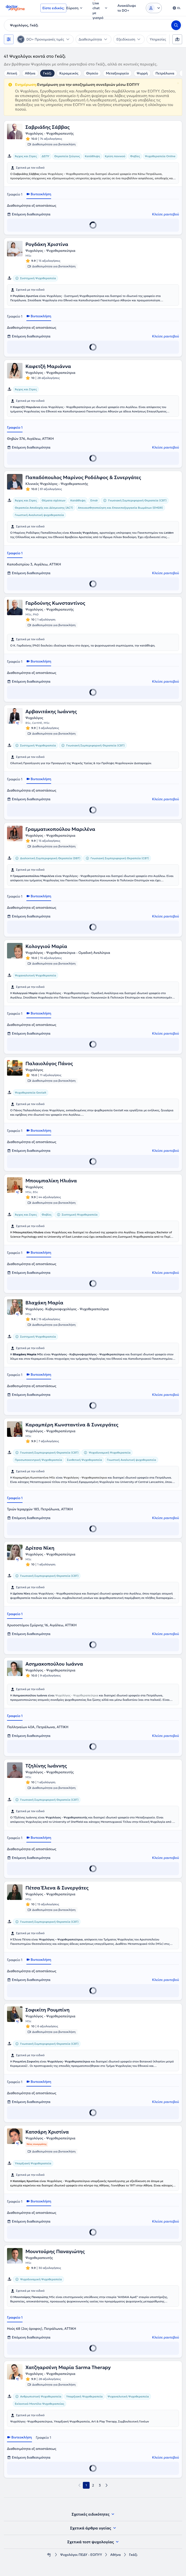 The height and width of the screenshot is (2576, 186). What do you see at coordinates (30, 73) in the screenshot?
I see `Αθήνα` at bounding box center [30, 73].